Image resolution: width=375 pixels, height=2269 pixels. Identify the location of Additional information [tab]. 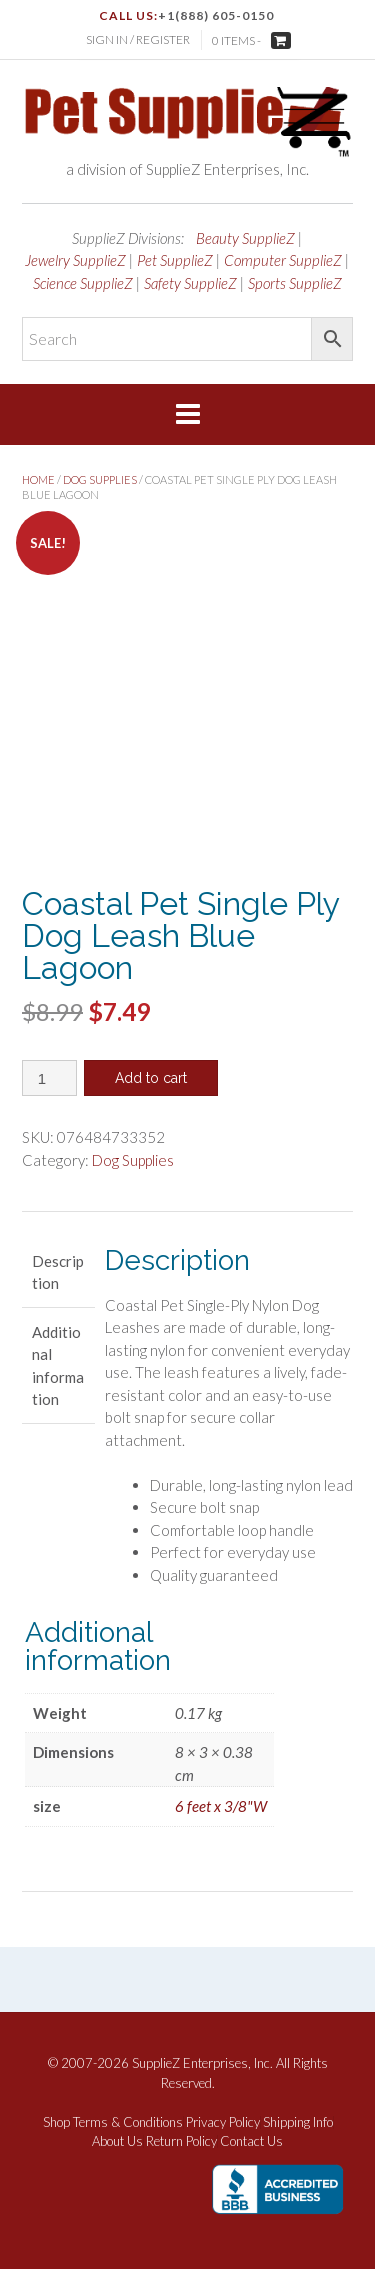
(58, 1366).